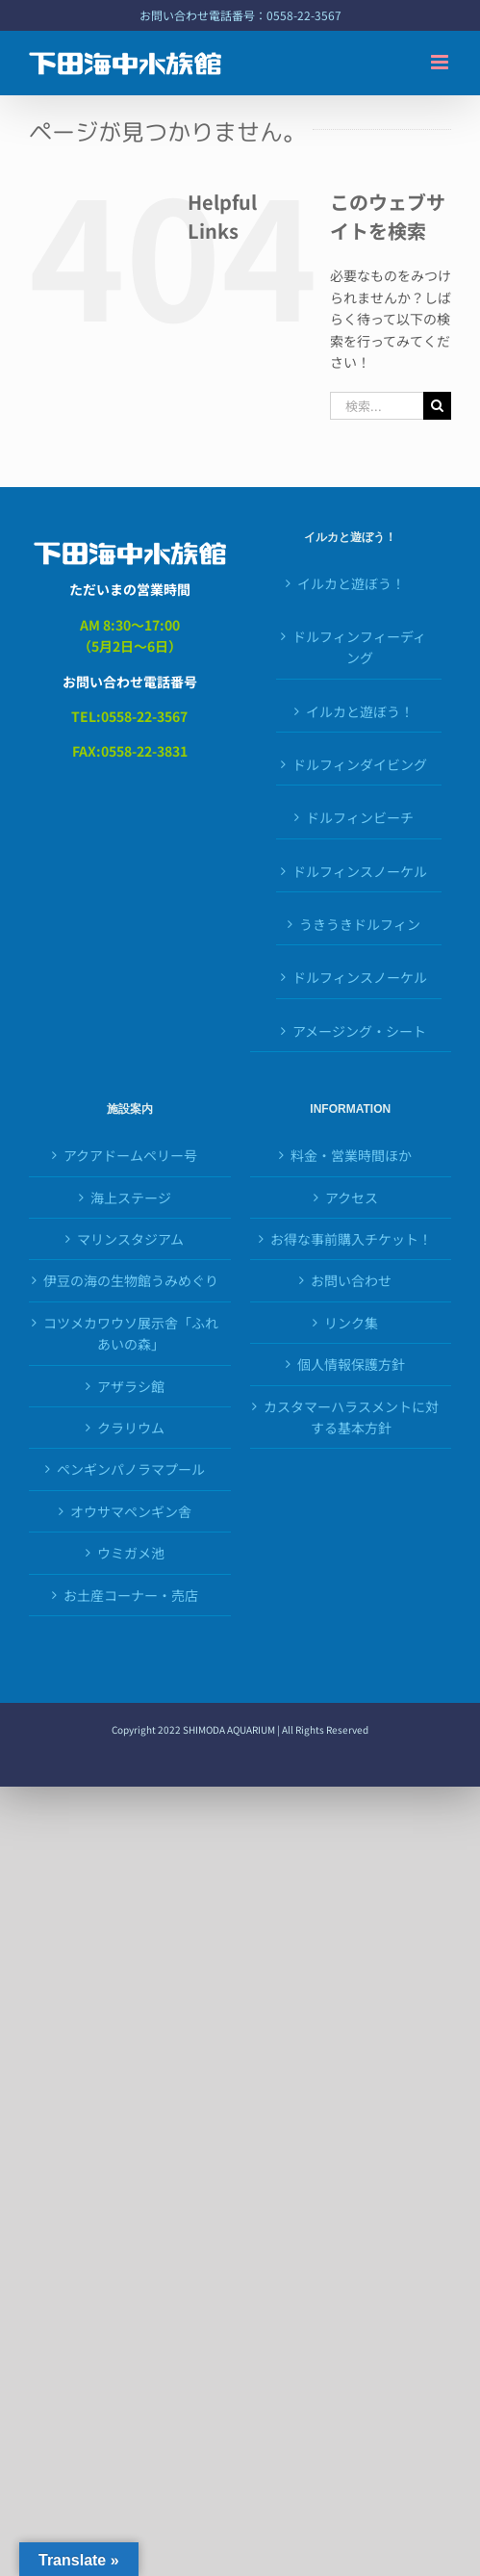 This screenshot has width=480, height=2576. What do you see at coordinates (131, 1469) in the screenshot?
I see `ペンギンパノラマプール` at bounding box center [131, 1469].